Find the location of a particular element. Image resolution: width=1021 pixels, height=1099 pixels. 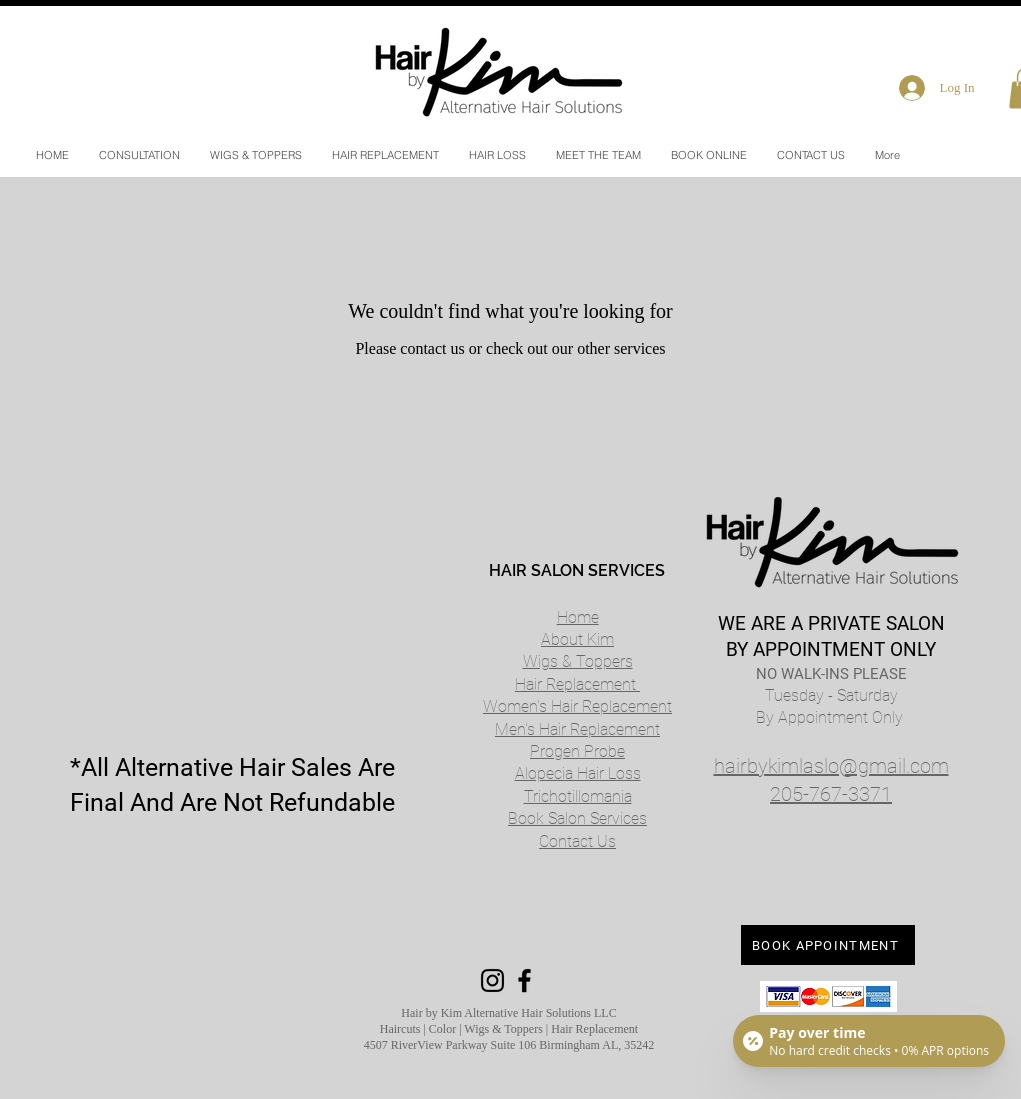

[BOOK APPOINTMENT] is located at coordinates (828, 945).